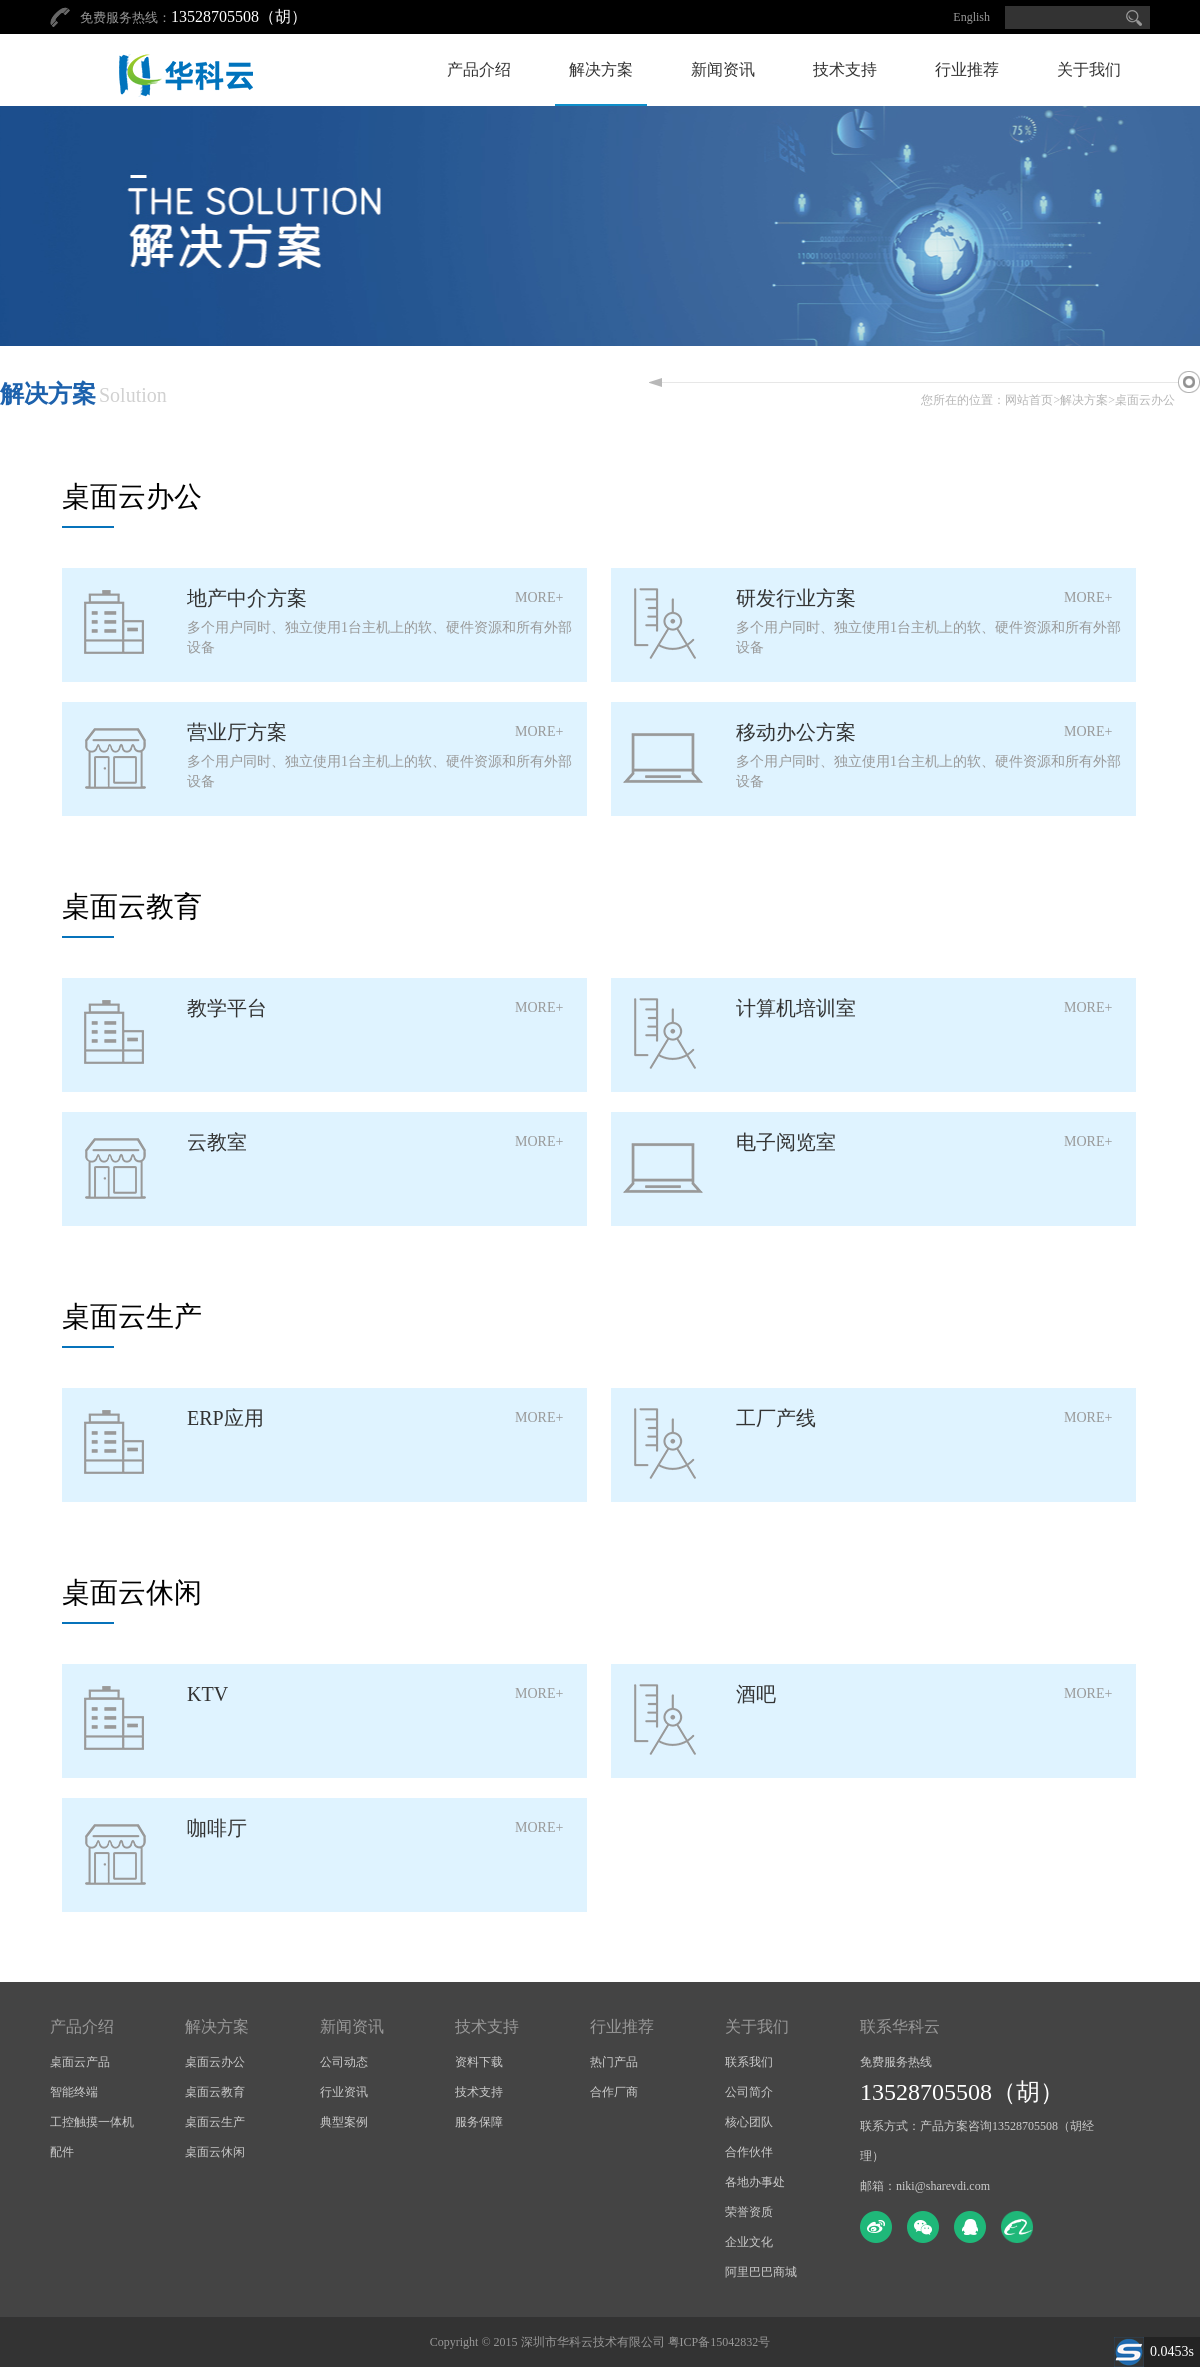  Describe the element at coordinates (215, 2122) in the screenshot. I see `桌面云生产` at that location.